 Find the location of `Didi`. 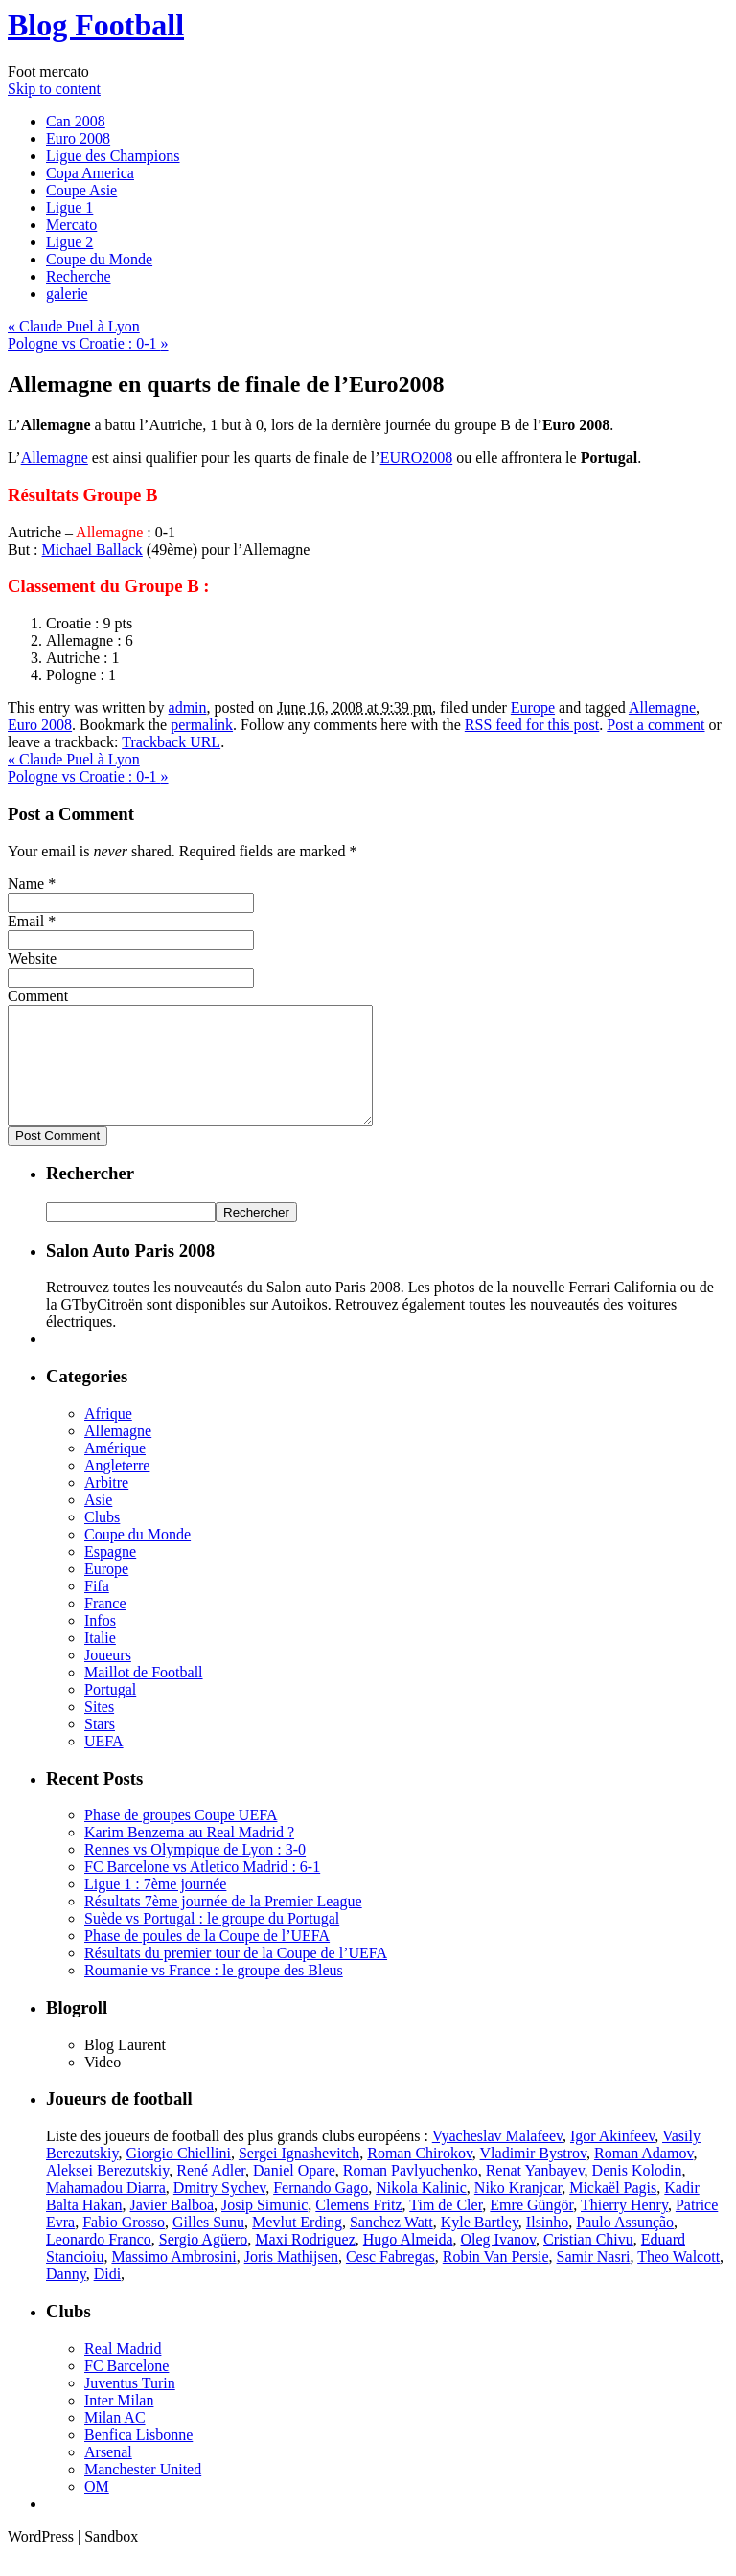

Didi is located at coordinates (107, 2297).